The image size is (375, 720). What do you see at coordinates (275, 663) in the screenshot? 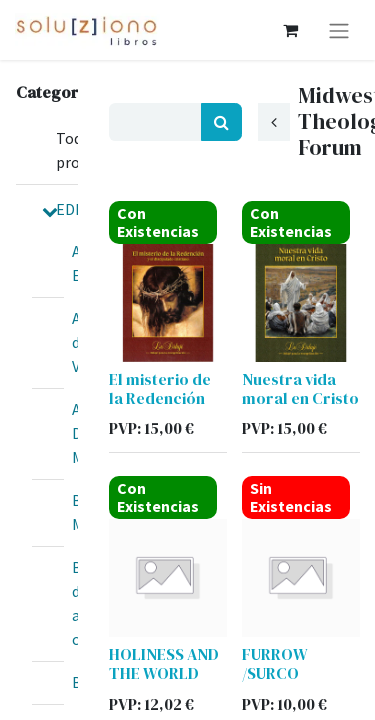
I see `FURROW /SURCO` at bounding box center [275, 663].